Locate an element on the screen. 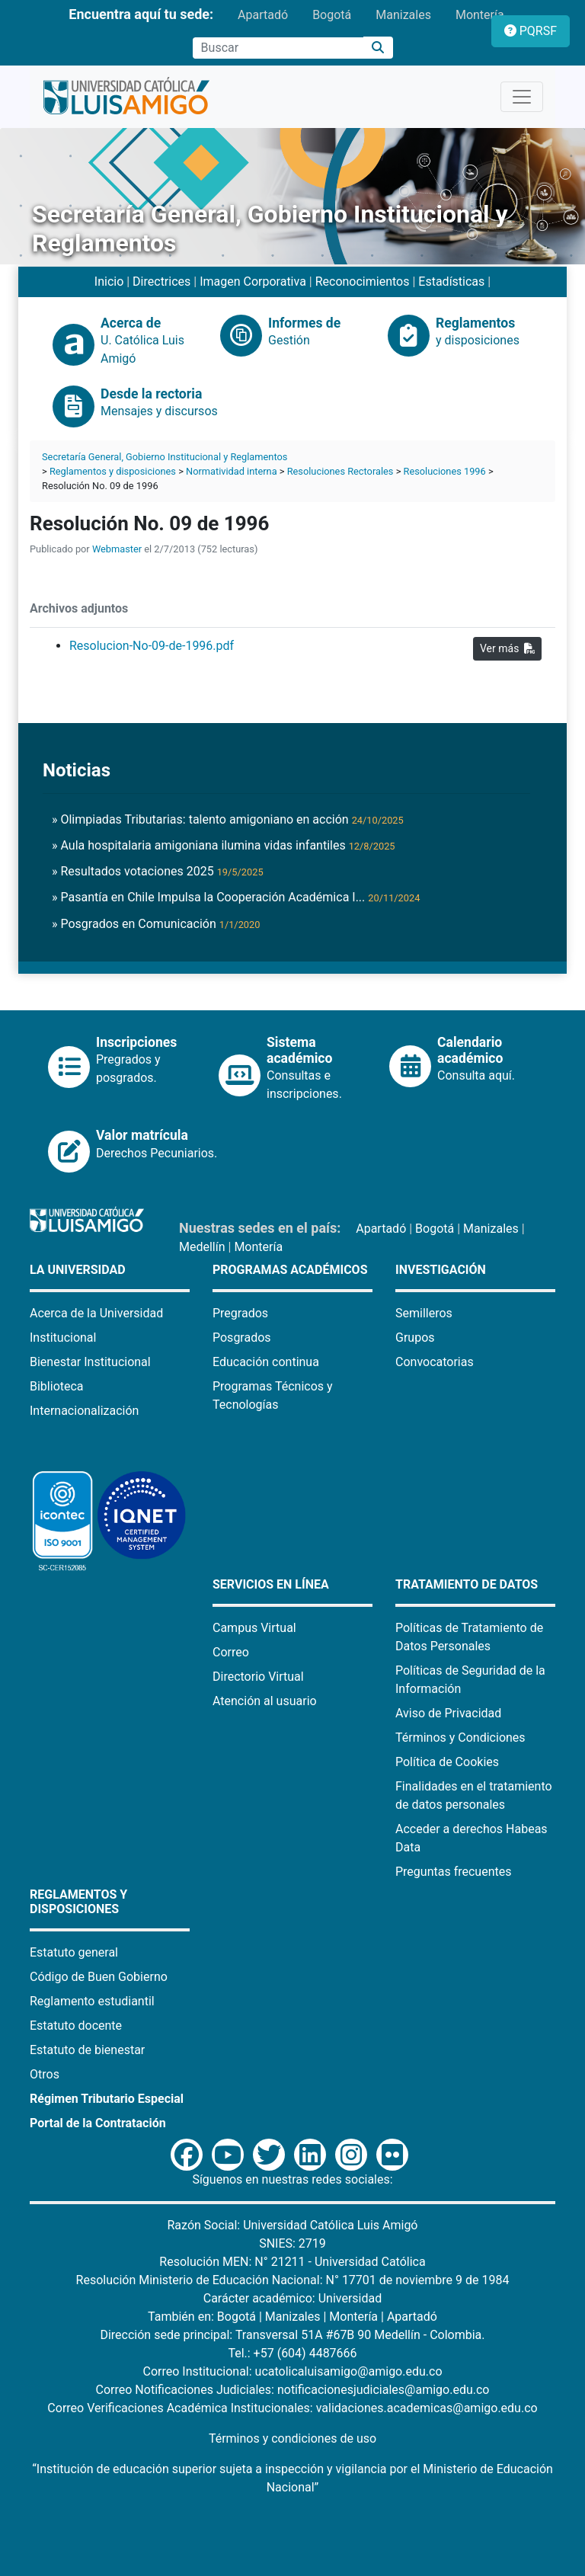 The image size is (585, 2576). Manizales is located at coordinates (403, 15).